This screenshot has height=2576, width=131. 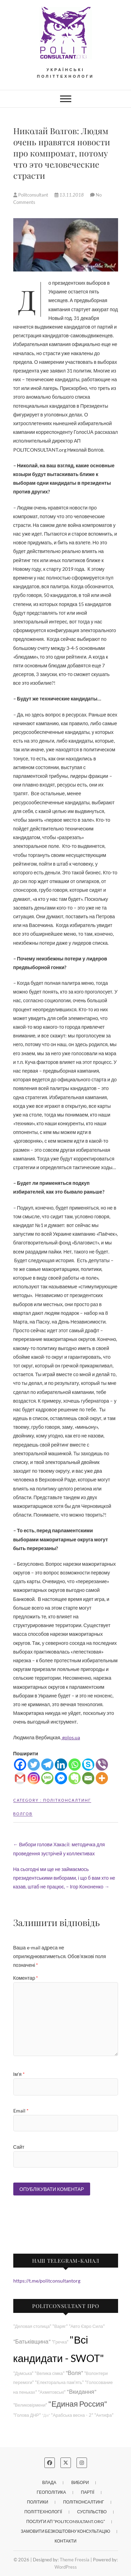 What do you see at coordinates (46, 2415) in the screenshot?
I see `"Дія"` at bounding box center [46, 2415].